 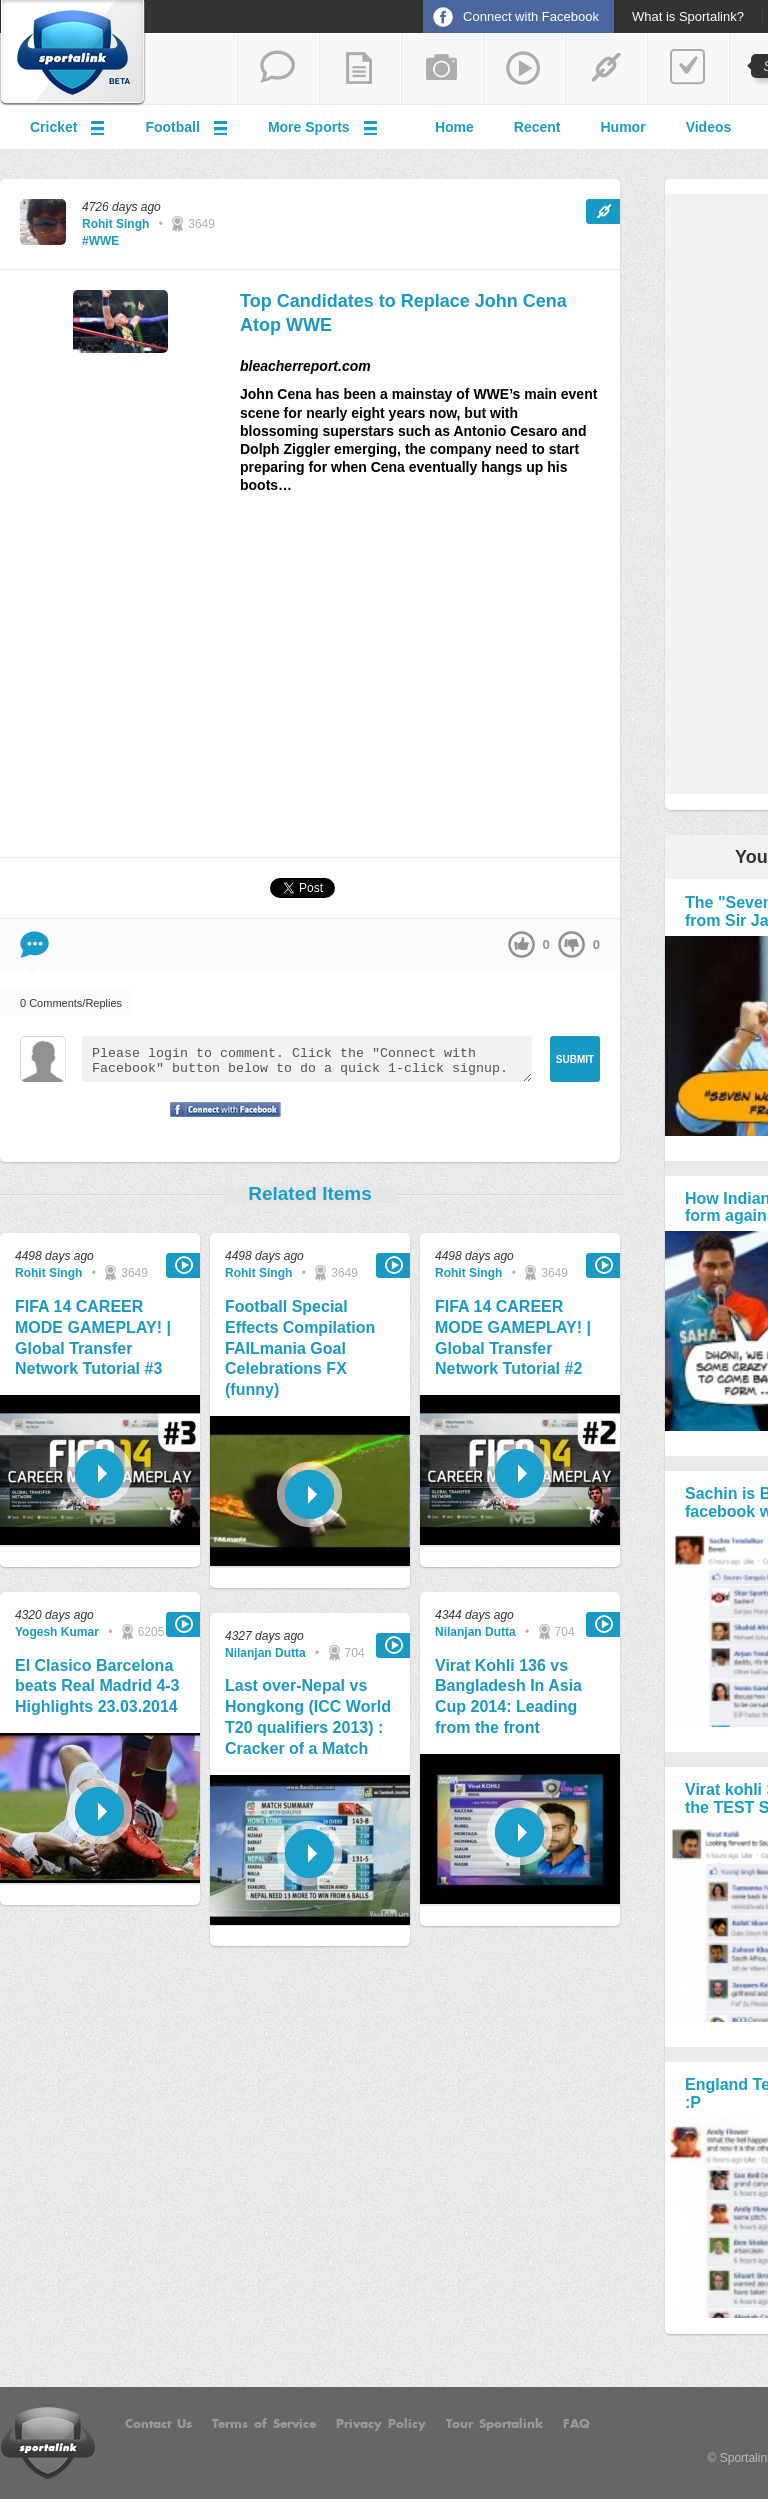 What do you see at coordinates (158, 2424) in the screenshot?
I see `Contact Us` at bounding box center [158, 2424].